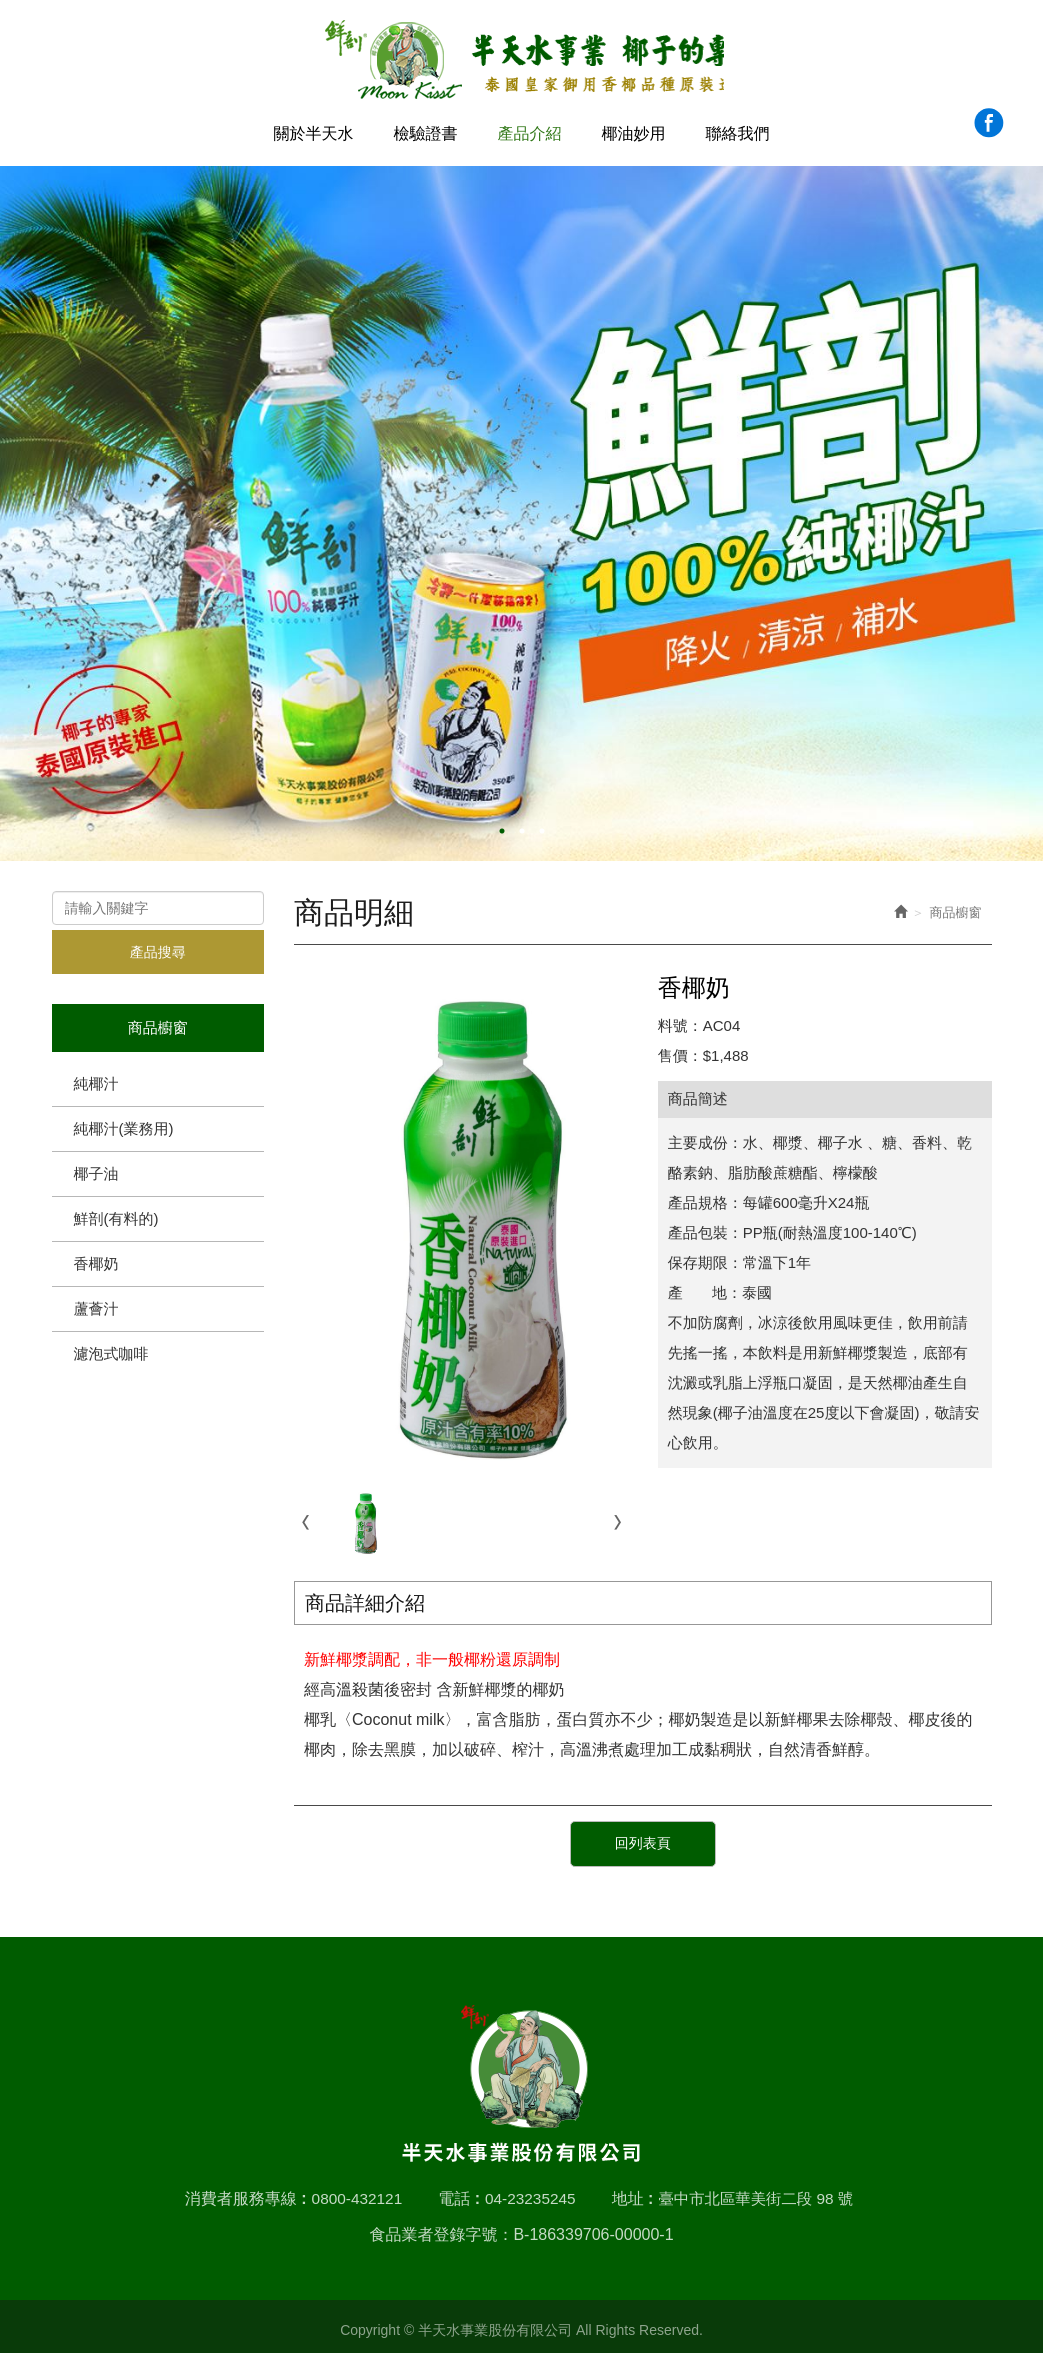 The image size is (1043, 2353). Describe the element at coordinates (522, 826) in the screenshot. I see `2 [button]` at that location.